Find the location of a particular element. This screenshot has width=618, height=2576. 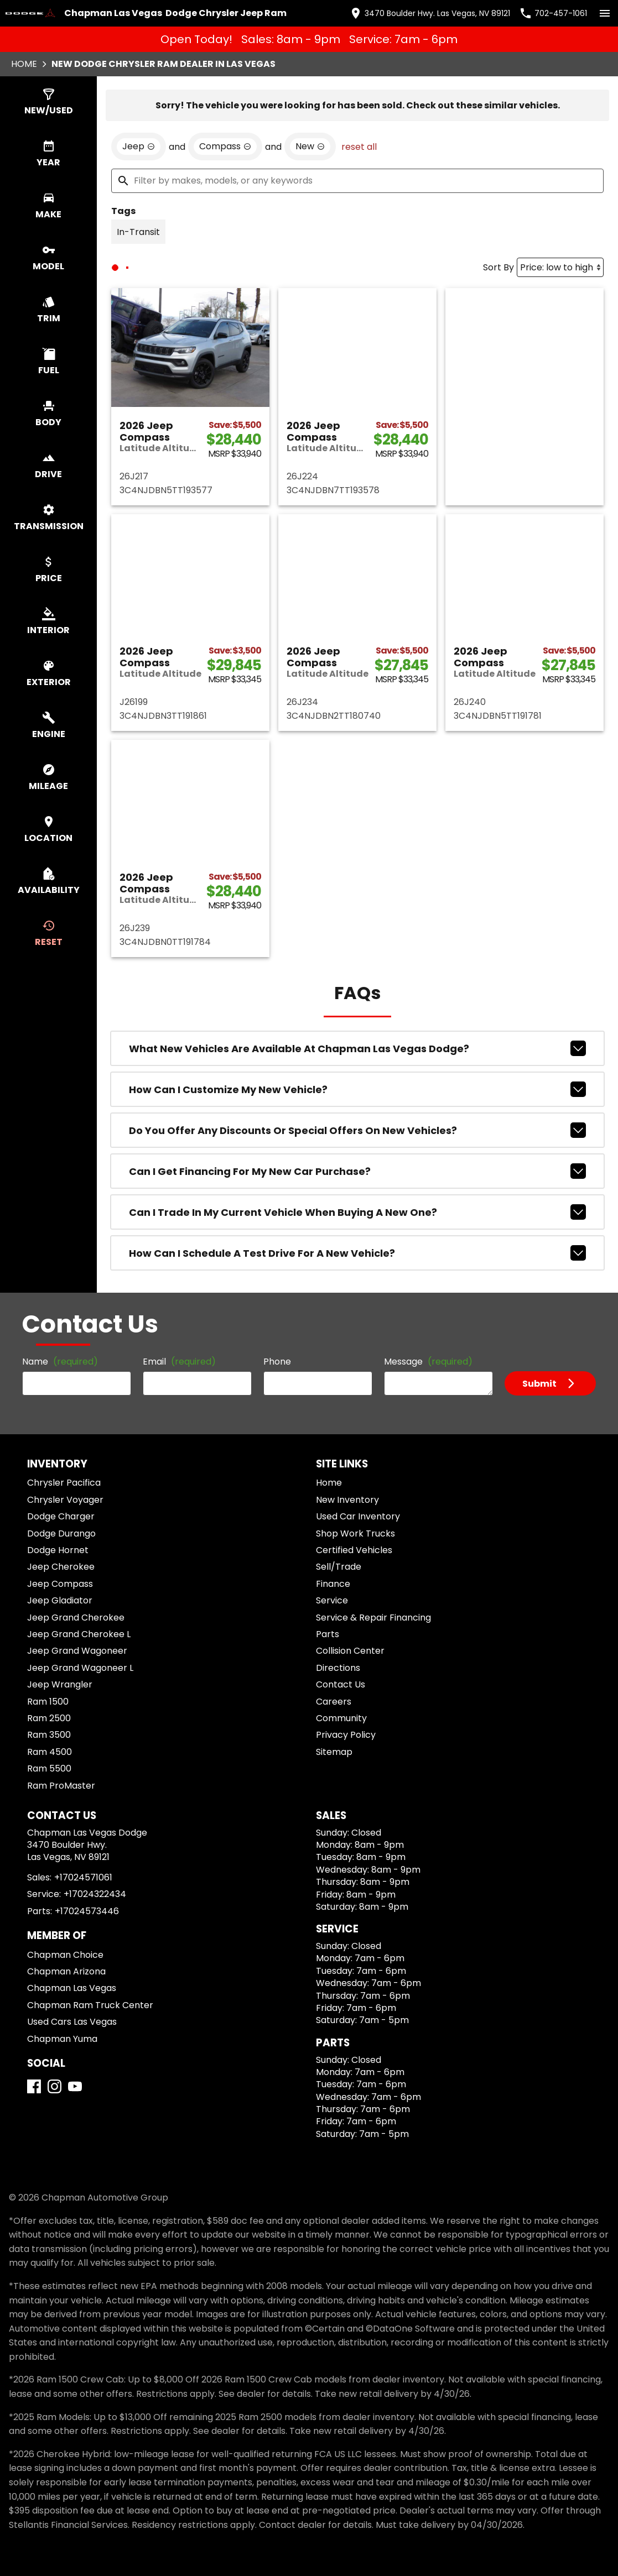

Dodge Durango is located at coordinates (61, 1533).